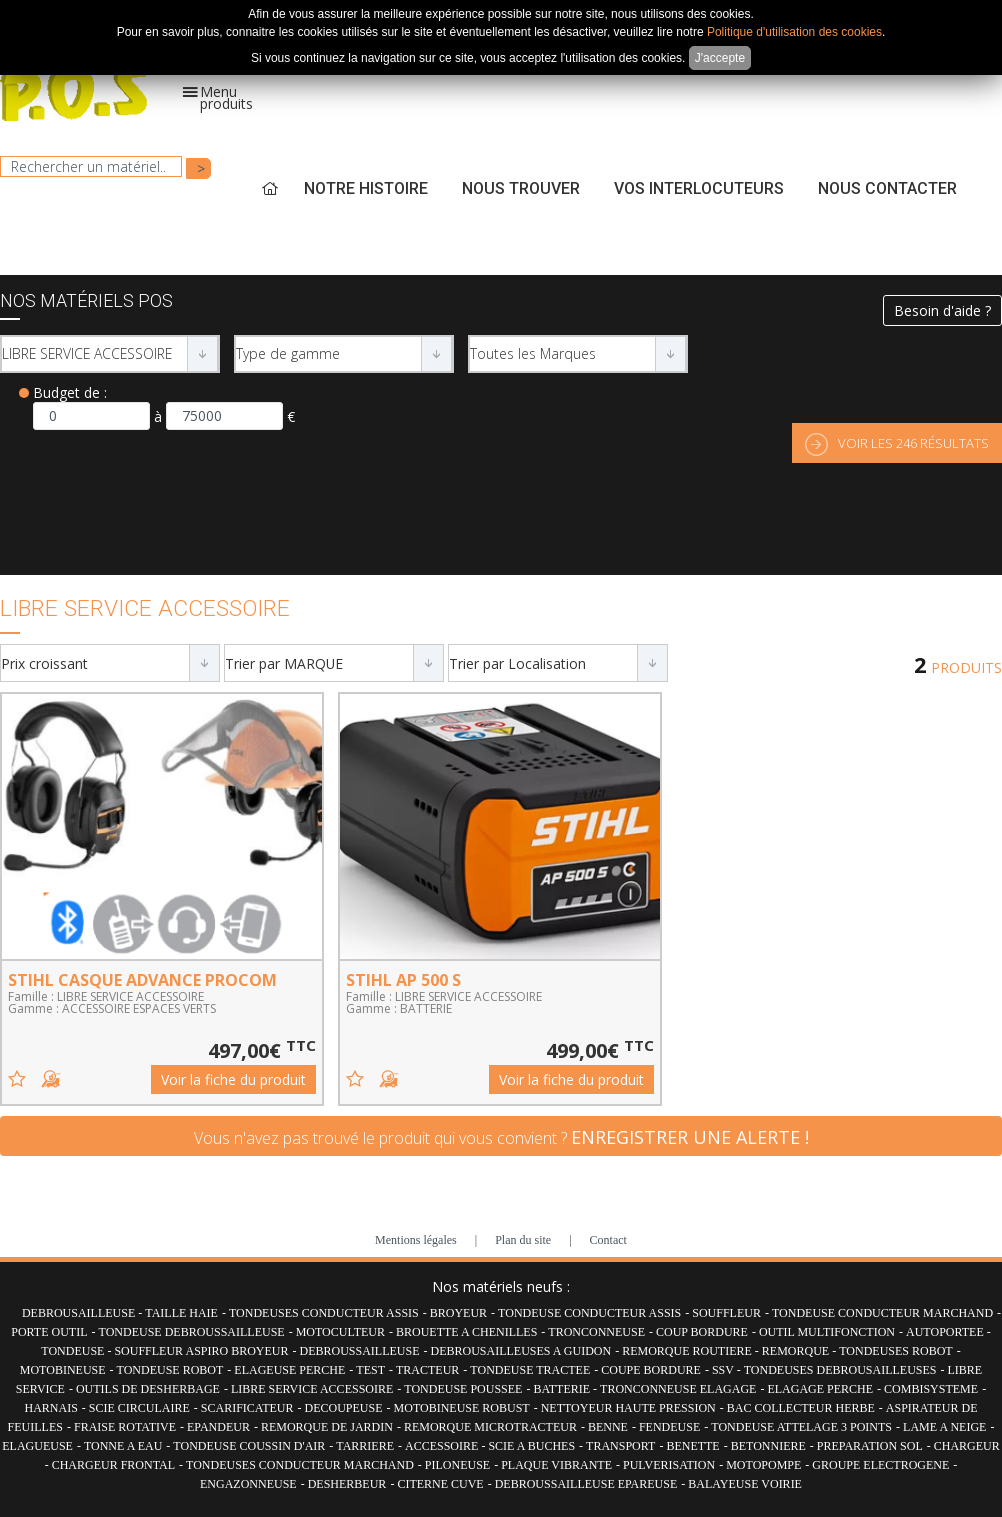  What do you see at coordinates (248, 1484) in the screenshot?
I see `ENGAZONNEUSE` at bounding box center [248, 1484].